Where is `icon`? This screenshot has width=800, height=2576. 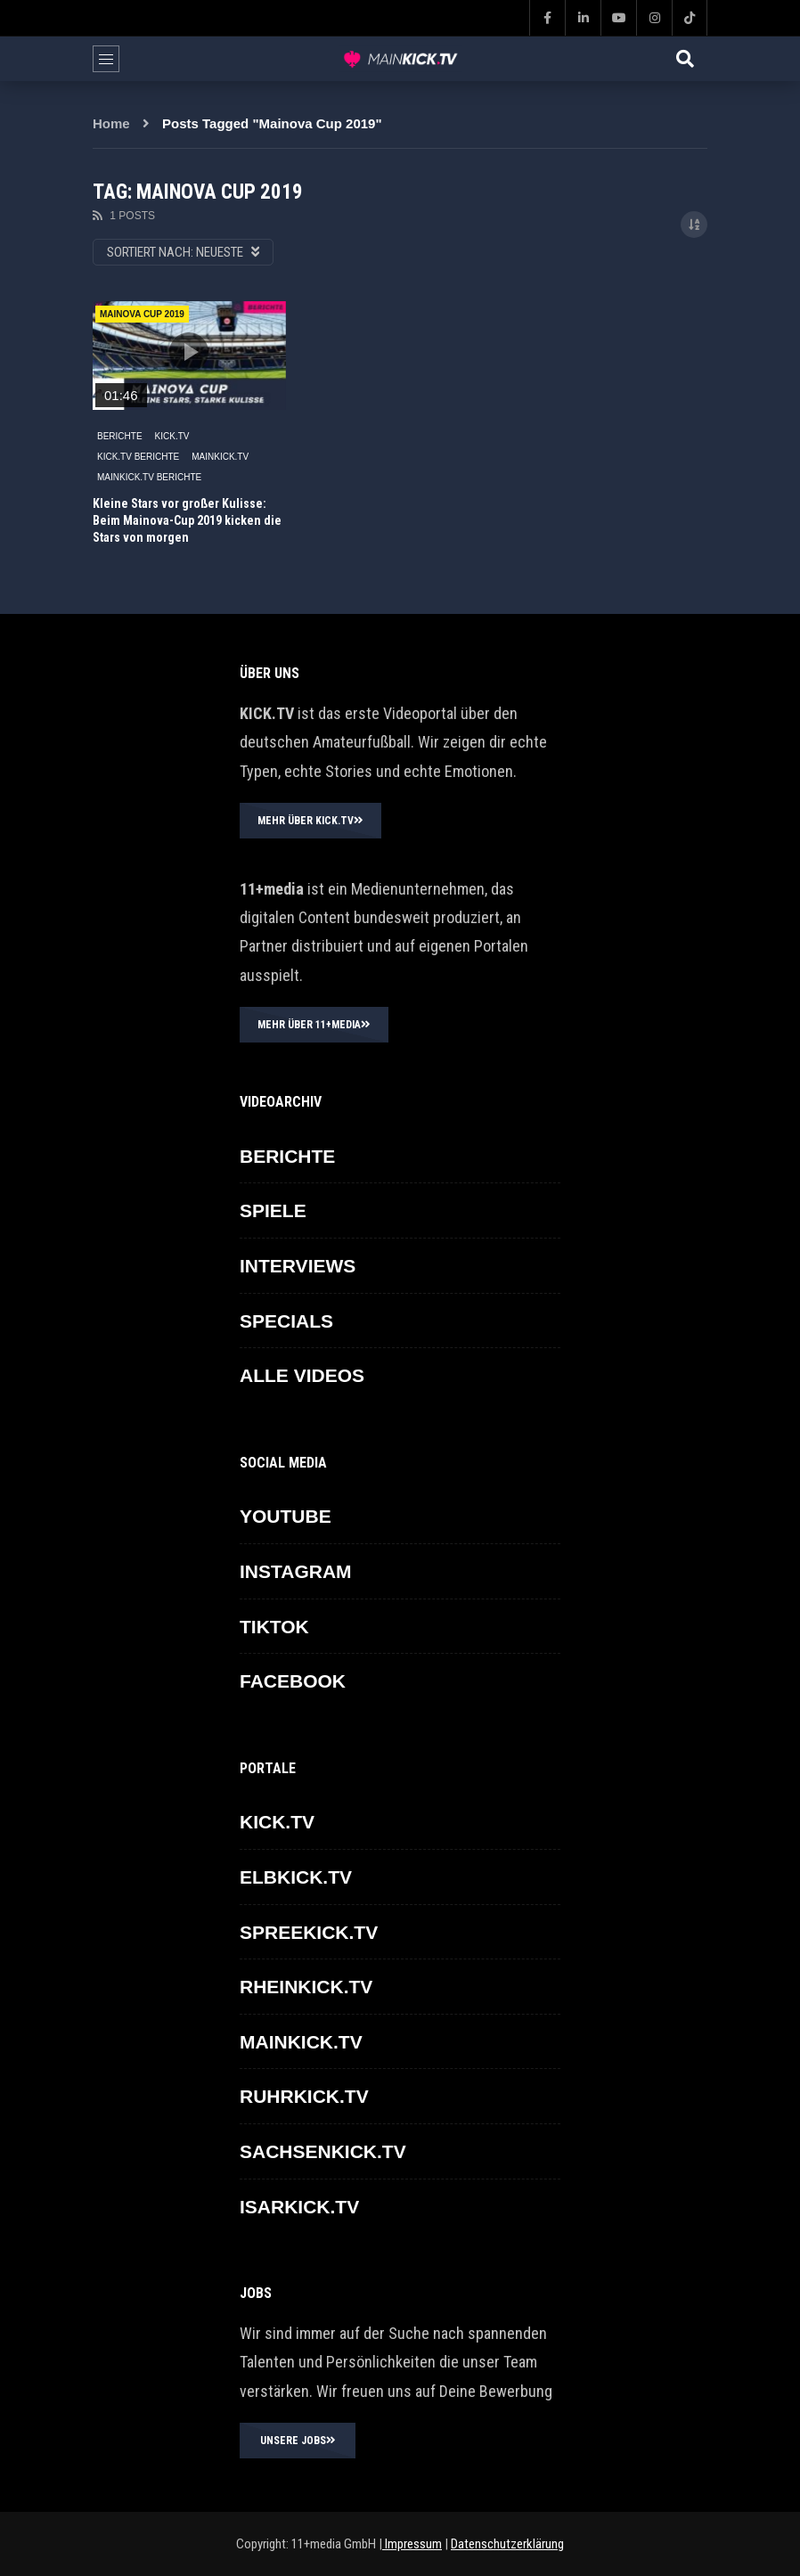
icon is located at coordinates (188, 352).